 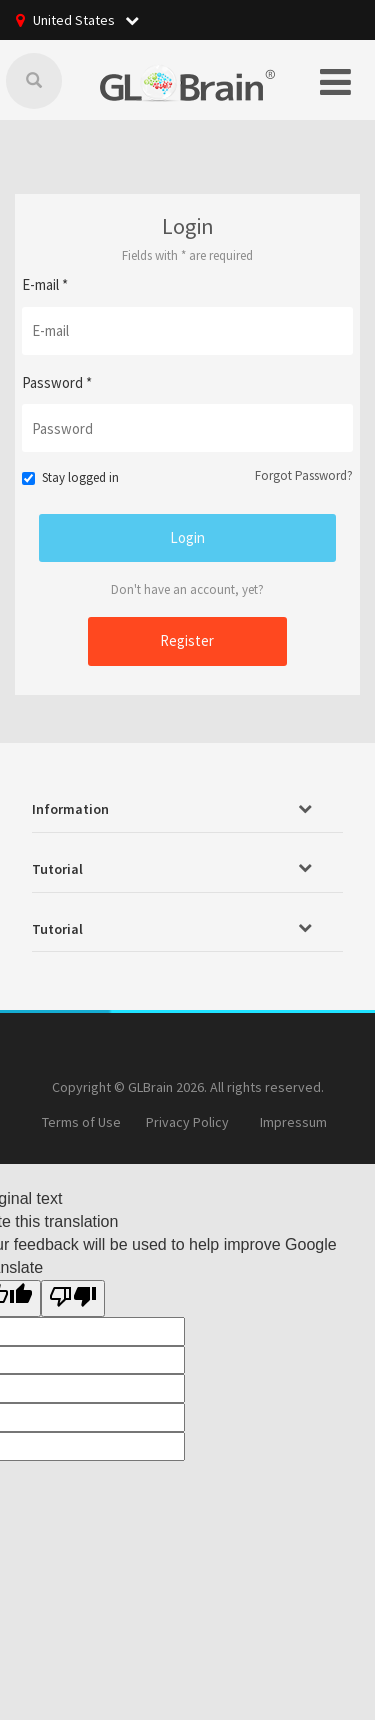 I want to click on [Poor translation], so click(x=73, y=1298).